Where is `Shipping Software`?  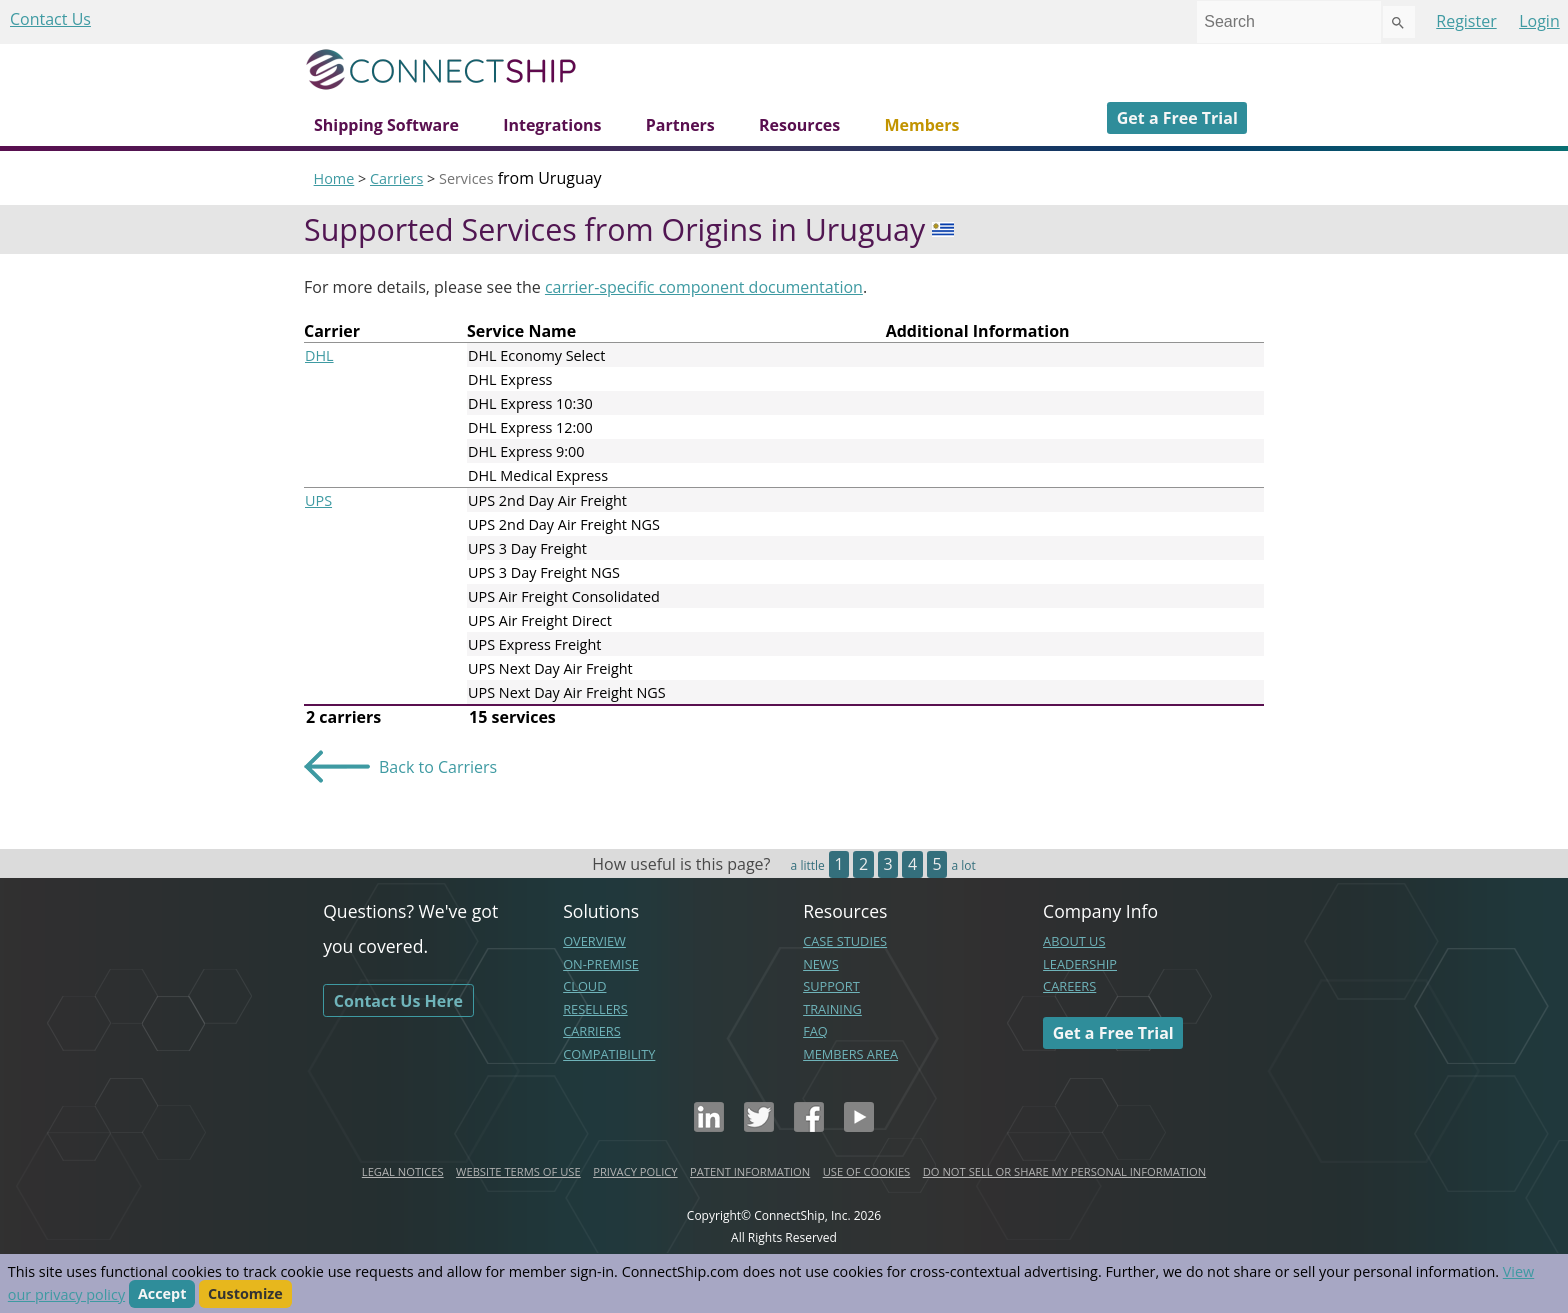
Shipping Software is located at coordinates (386, 125).